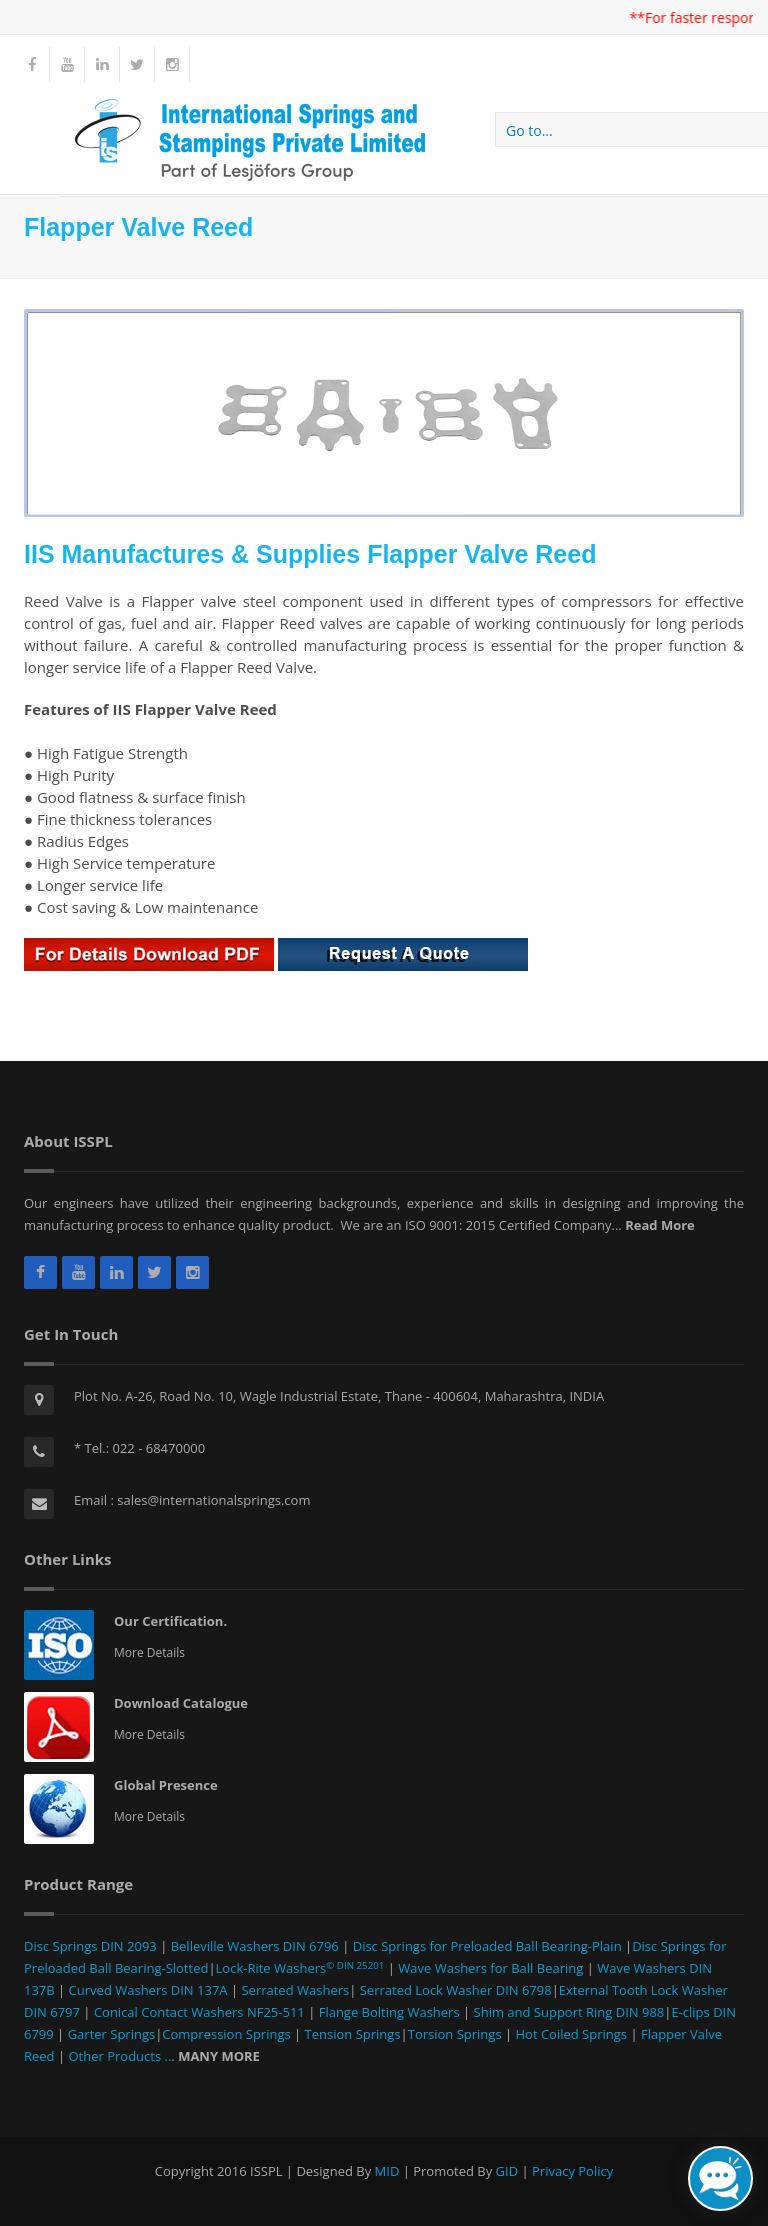 Image resolution: width=768 pixels, height=2226 pixels. Describe the element at coordinates (109, 2034) in the screenshot. I see `Garter Springs` at that location.